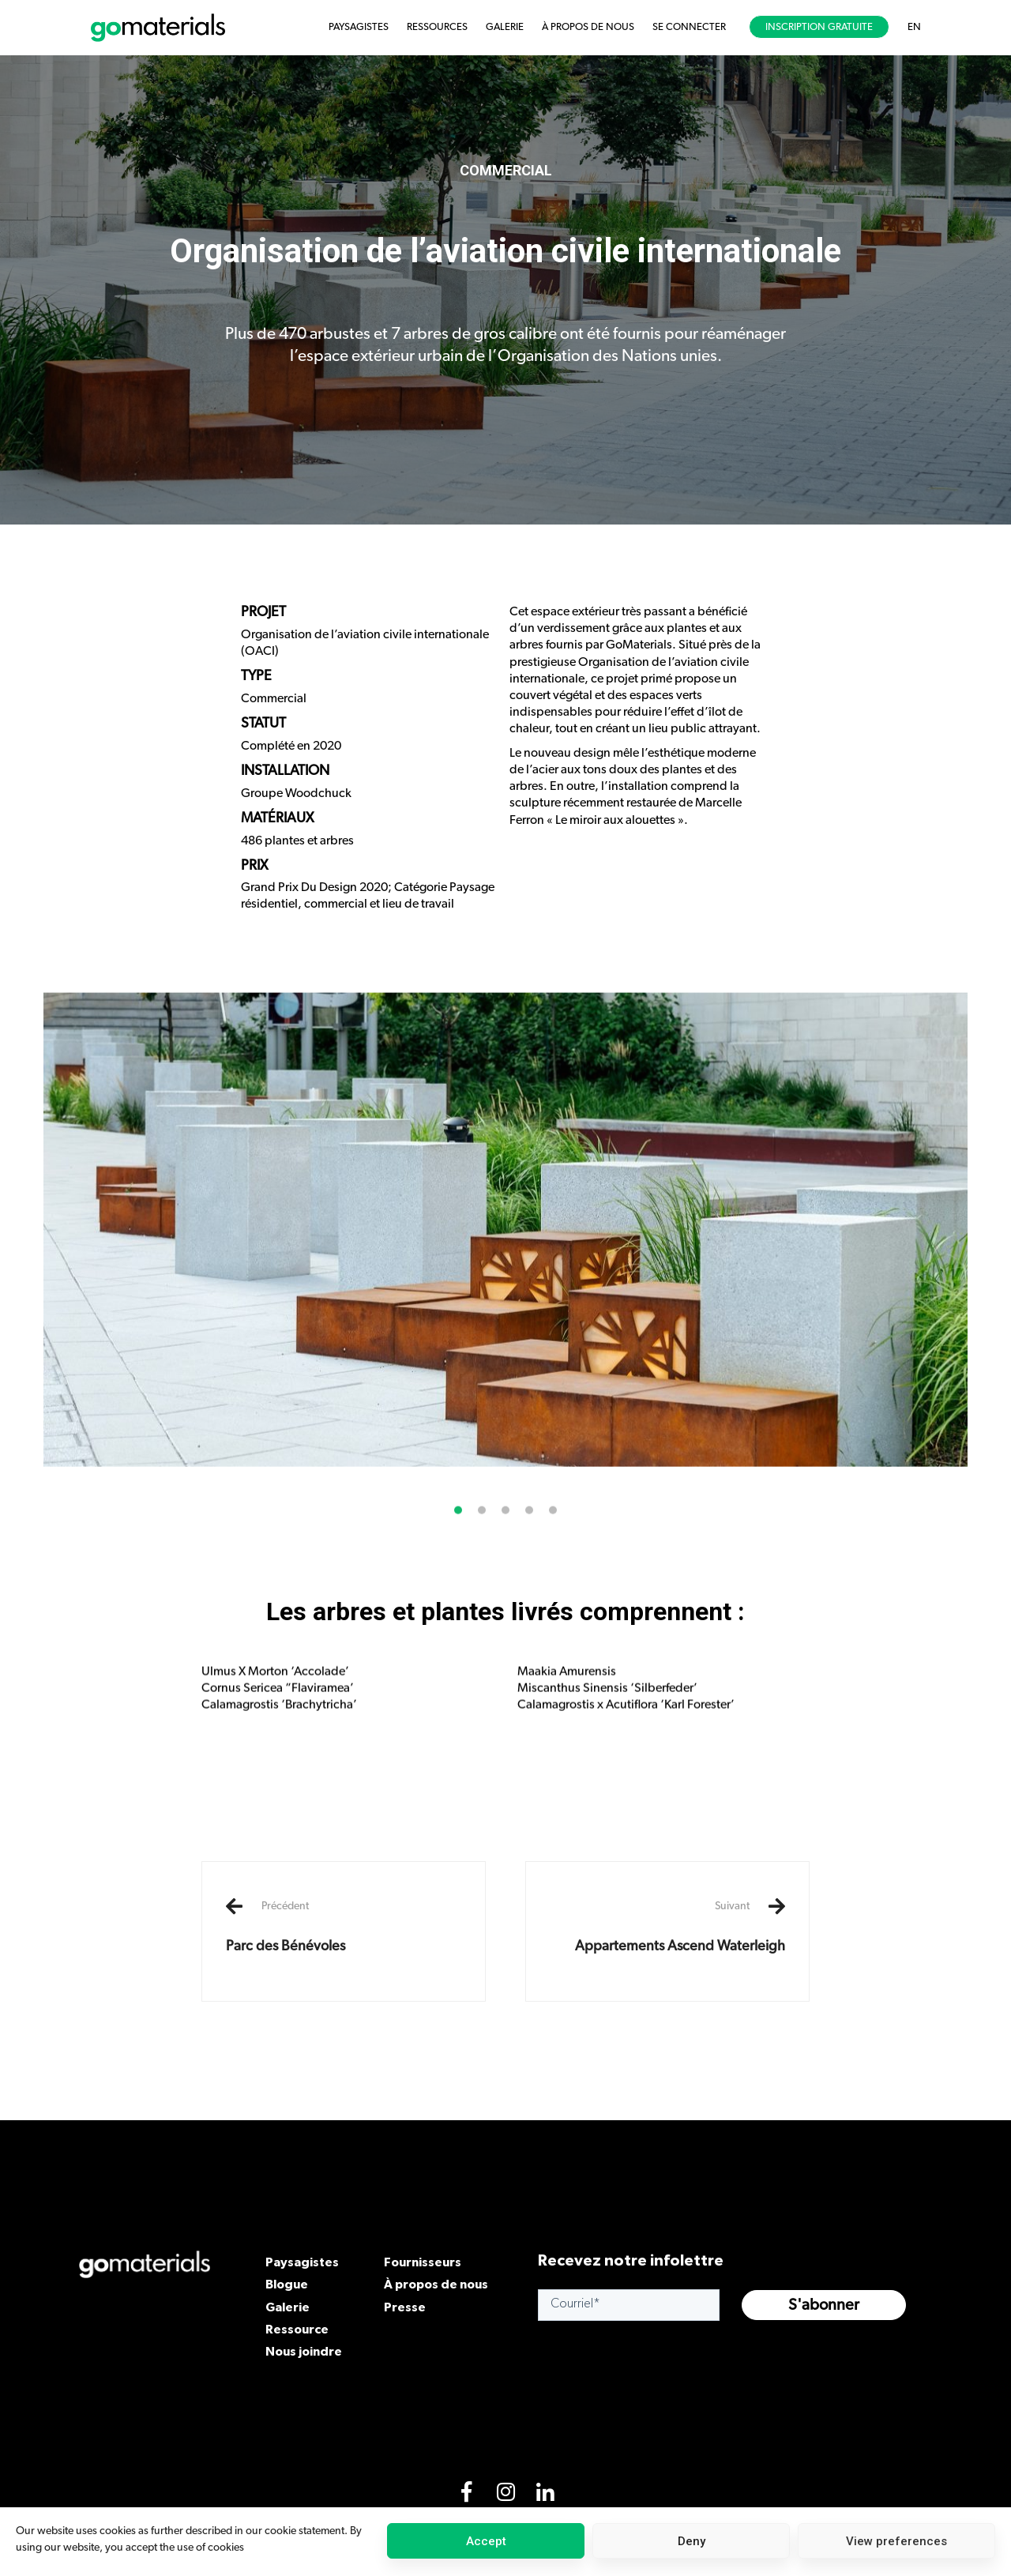 This screenshot has width=1011, height=2576. I want to click on À propos de nous, so click(436, 2284).